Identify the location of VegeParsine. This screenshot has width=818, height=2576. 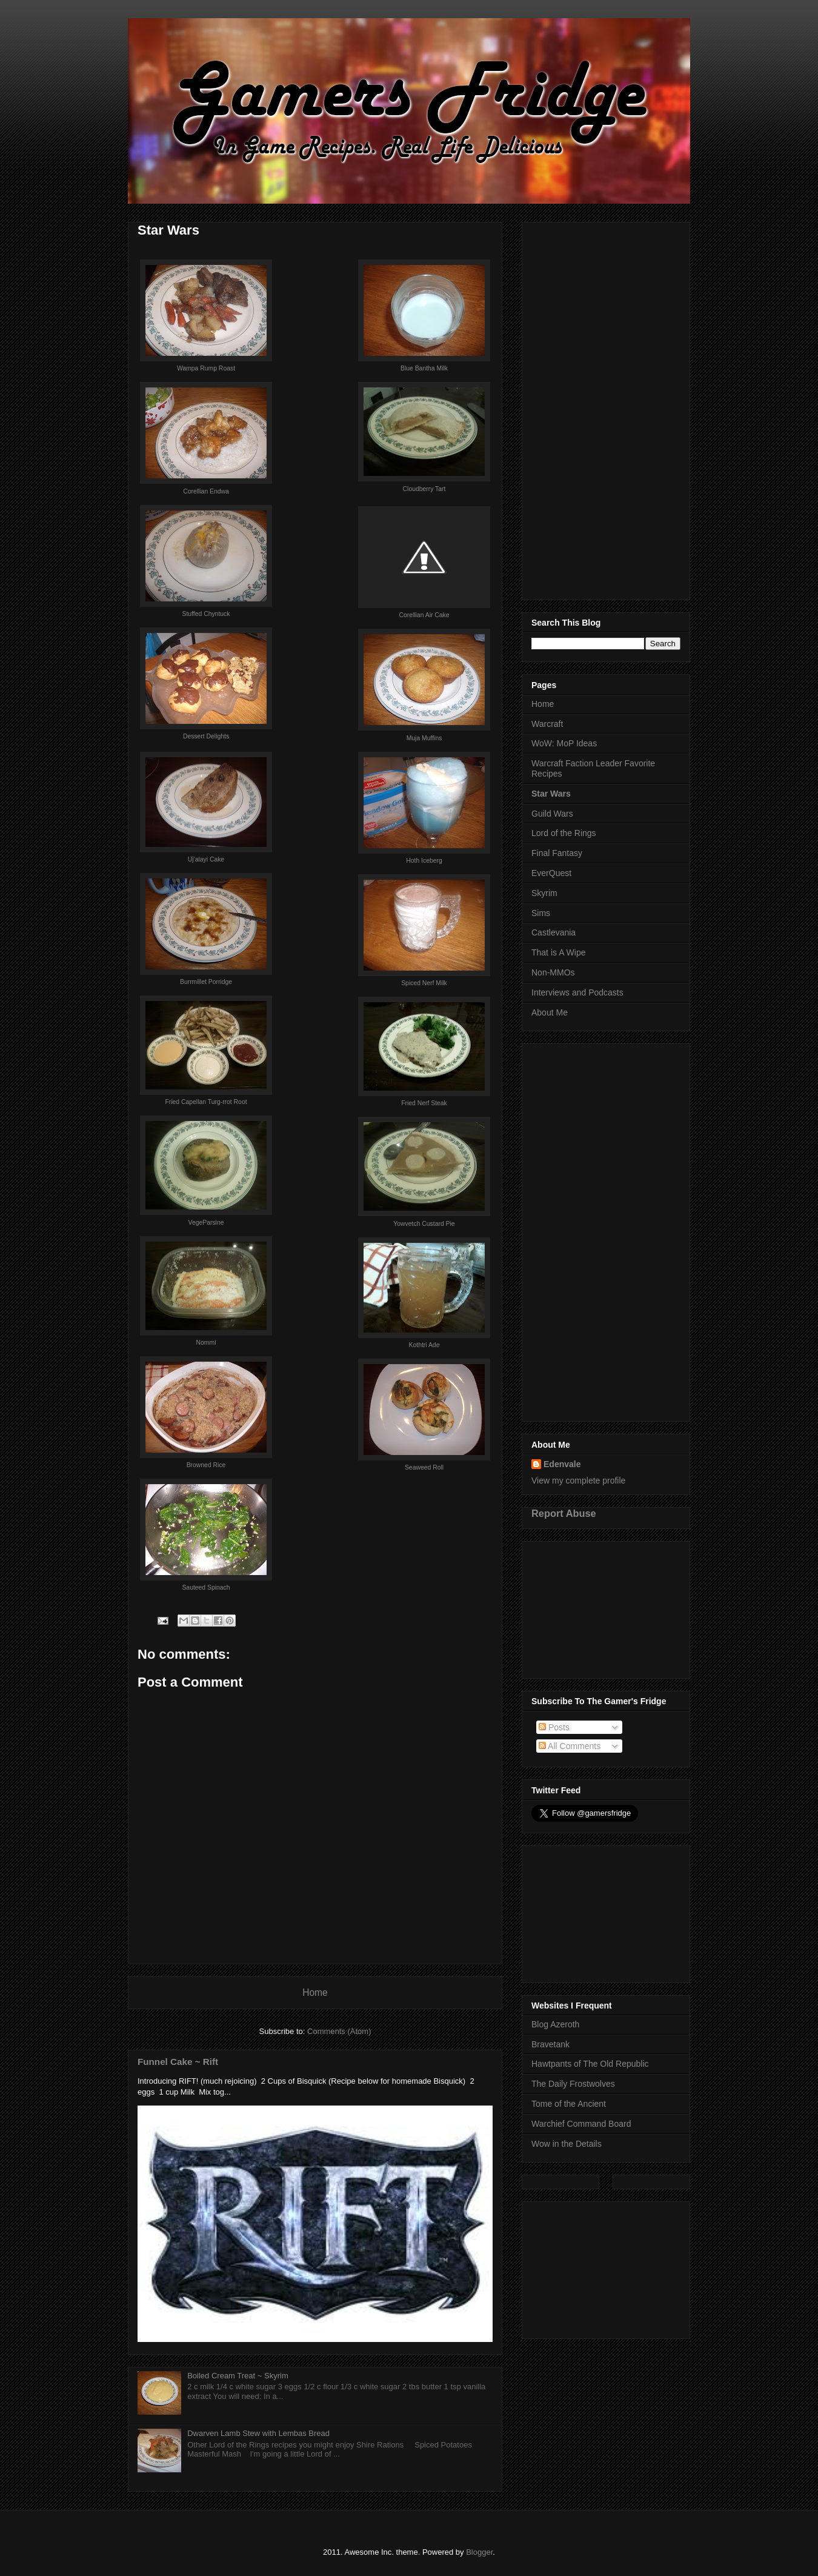
(206, 1222).